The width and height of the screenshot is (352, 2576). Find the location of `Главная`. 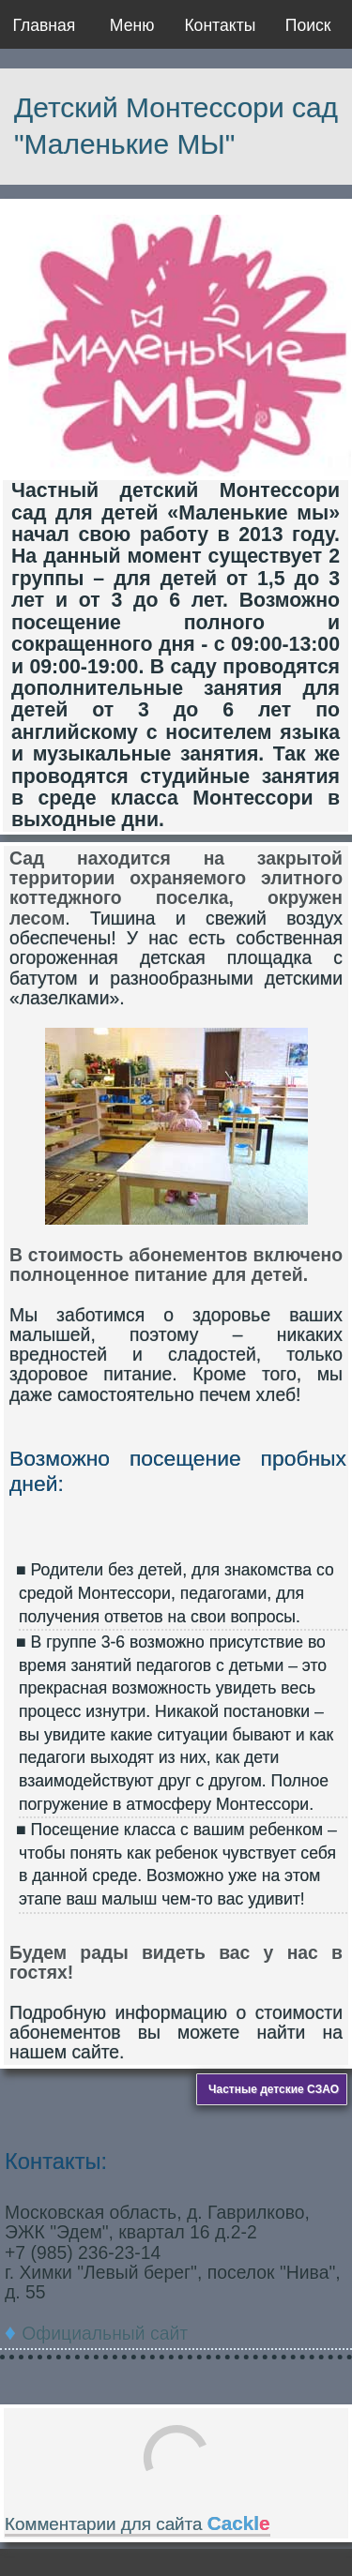

Главная is located at coordinates (43, 25).